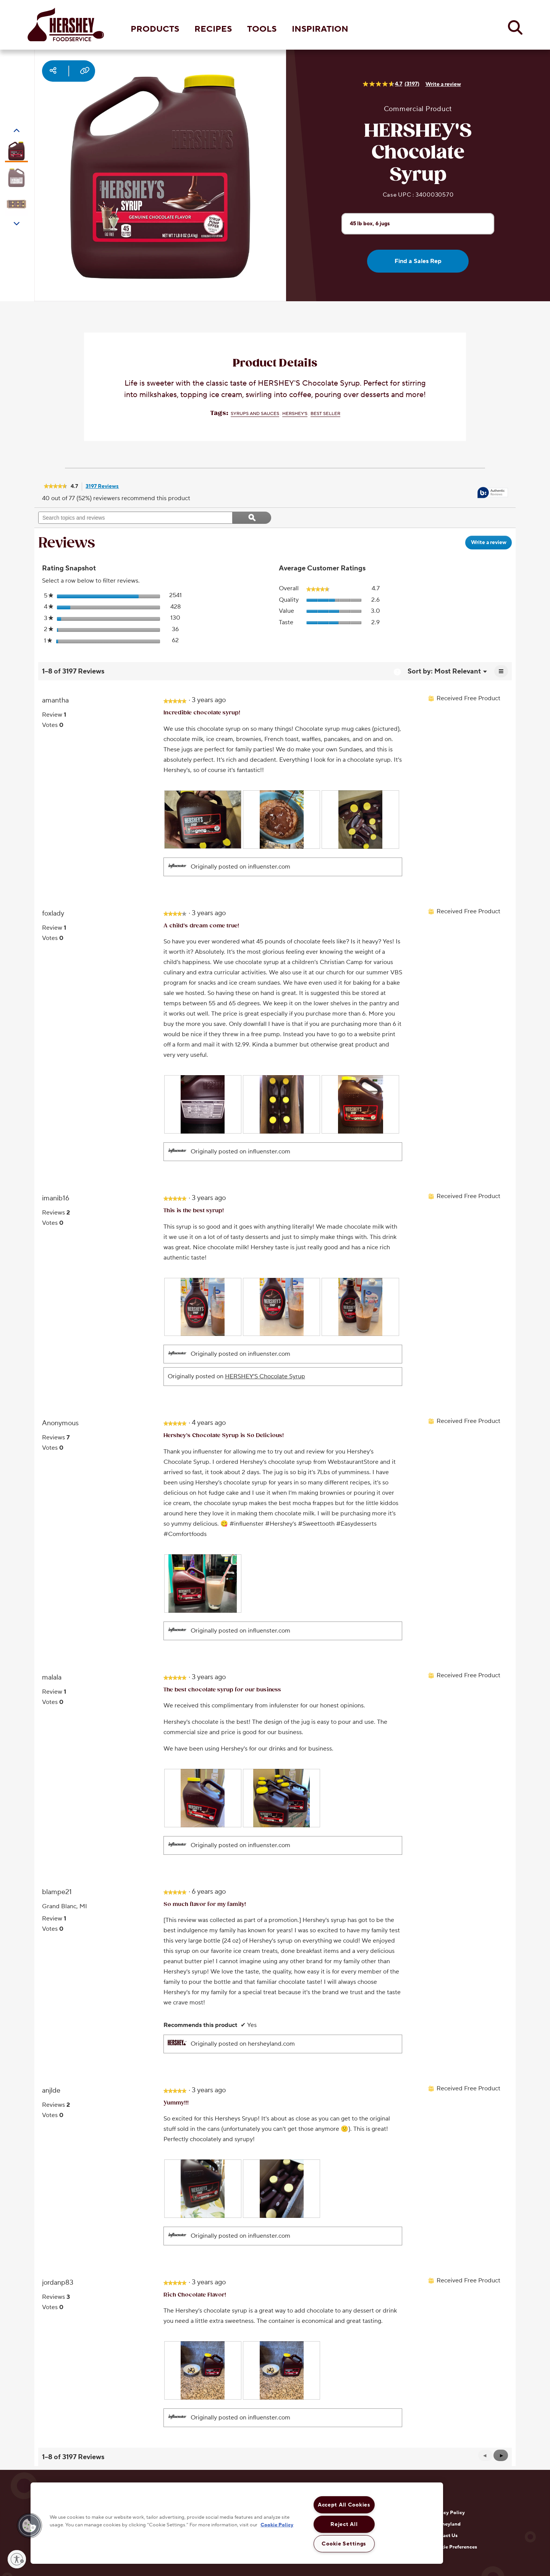 The height and width of the screenshot is (2576, 550). Describe the element at coordinates (397, 672) in the screenshot. I see `[Display a popup with information about Relevancy Sort.]` at that location.